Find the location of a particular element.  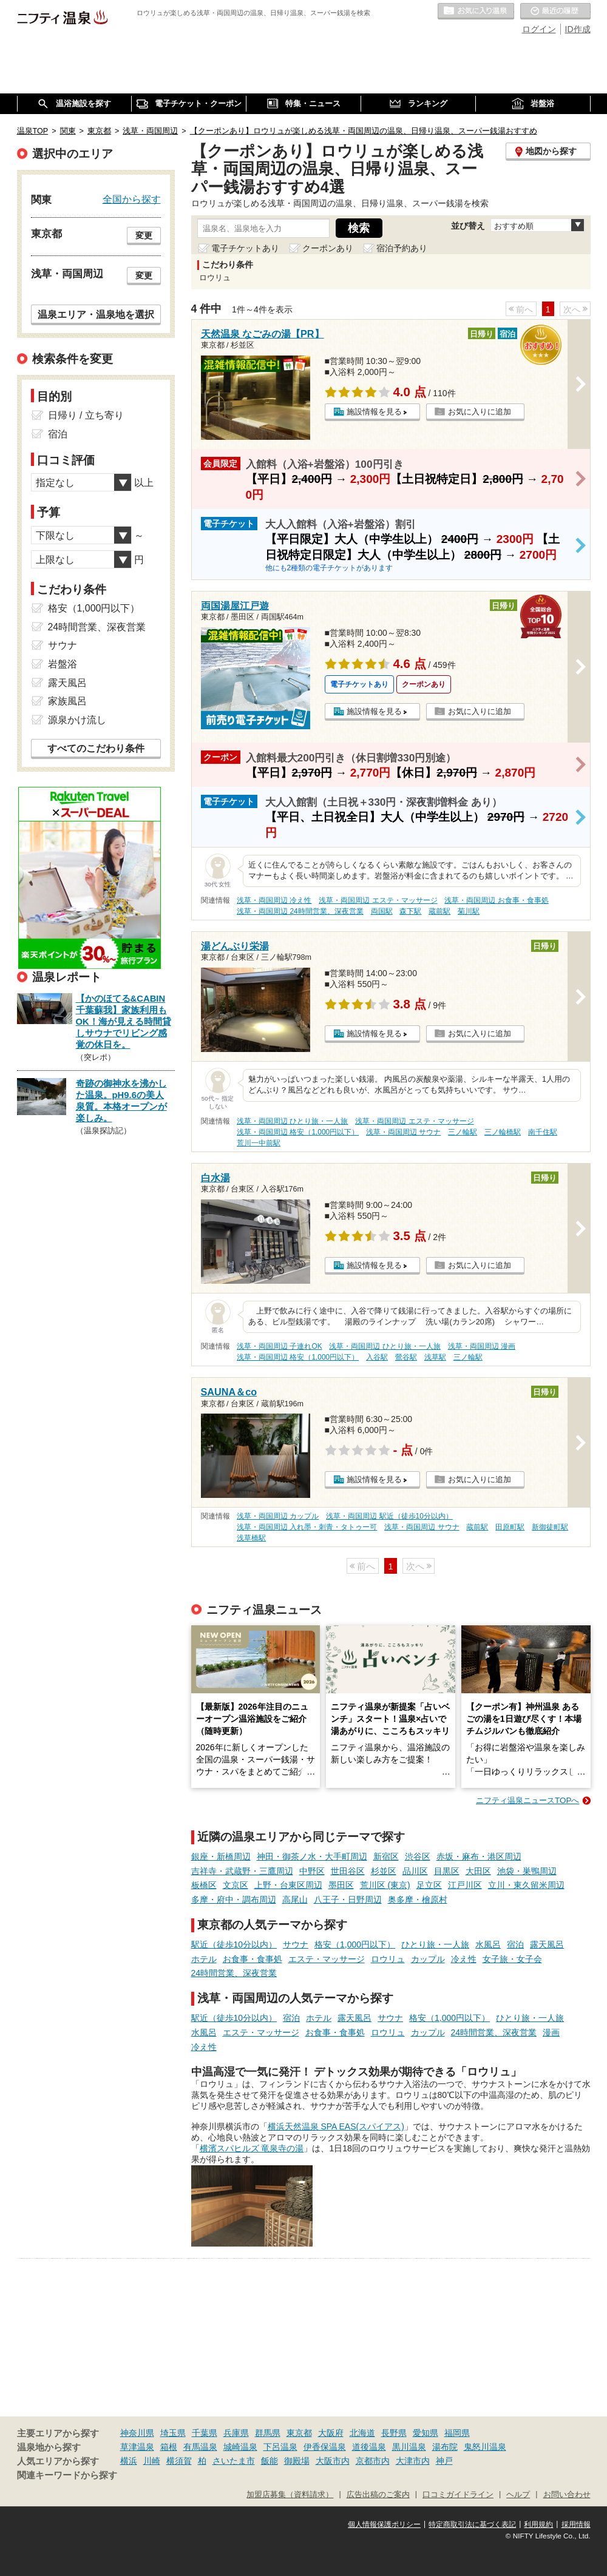

有馬温泉 is located at coordinates (200, 2447).